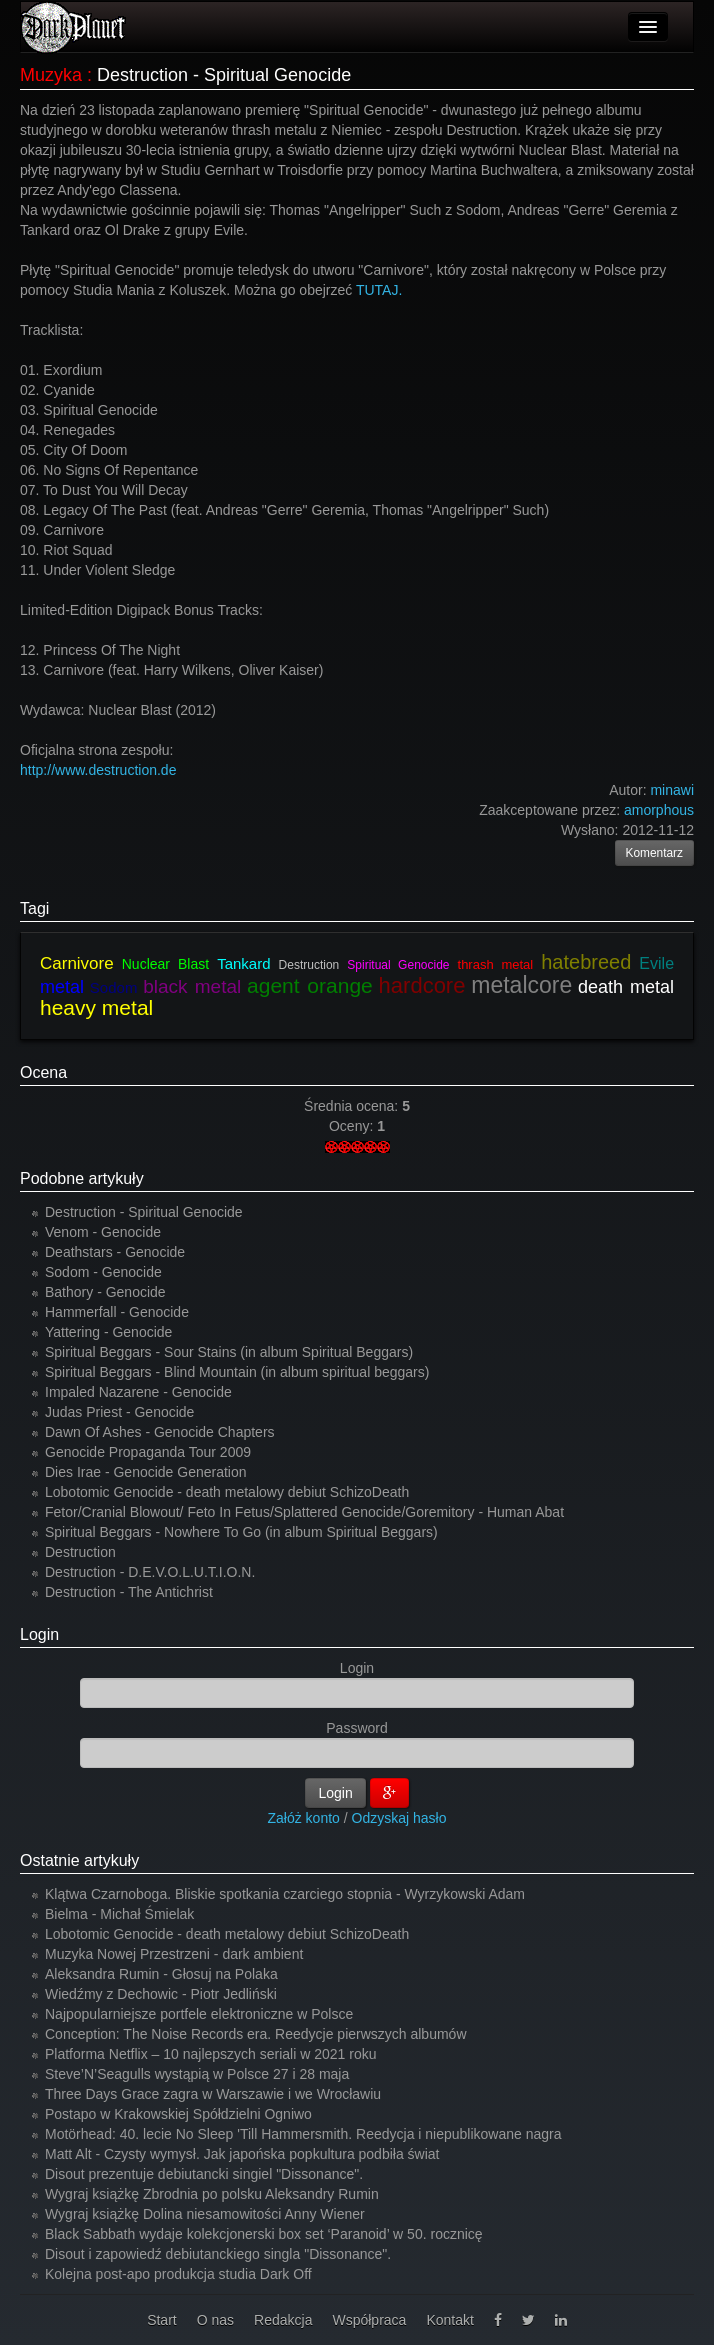  Describe the element at coordinates (197, 2074) in the screenshot. I see `Steve’N’Seagulls wystąpią w Polsce 27 i 28 maja` at that location.